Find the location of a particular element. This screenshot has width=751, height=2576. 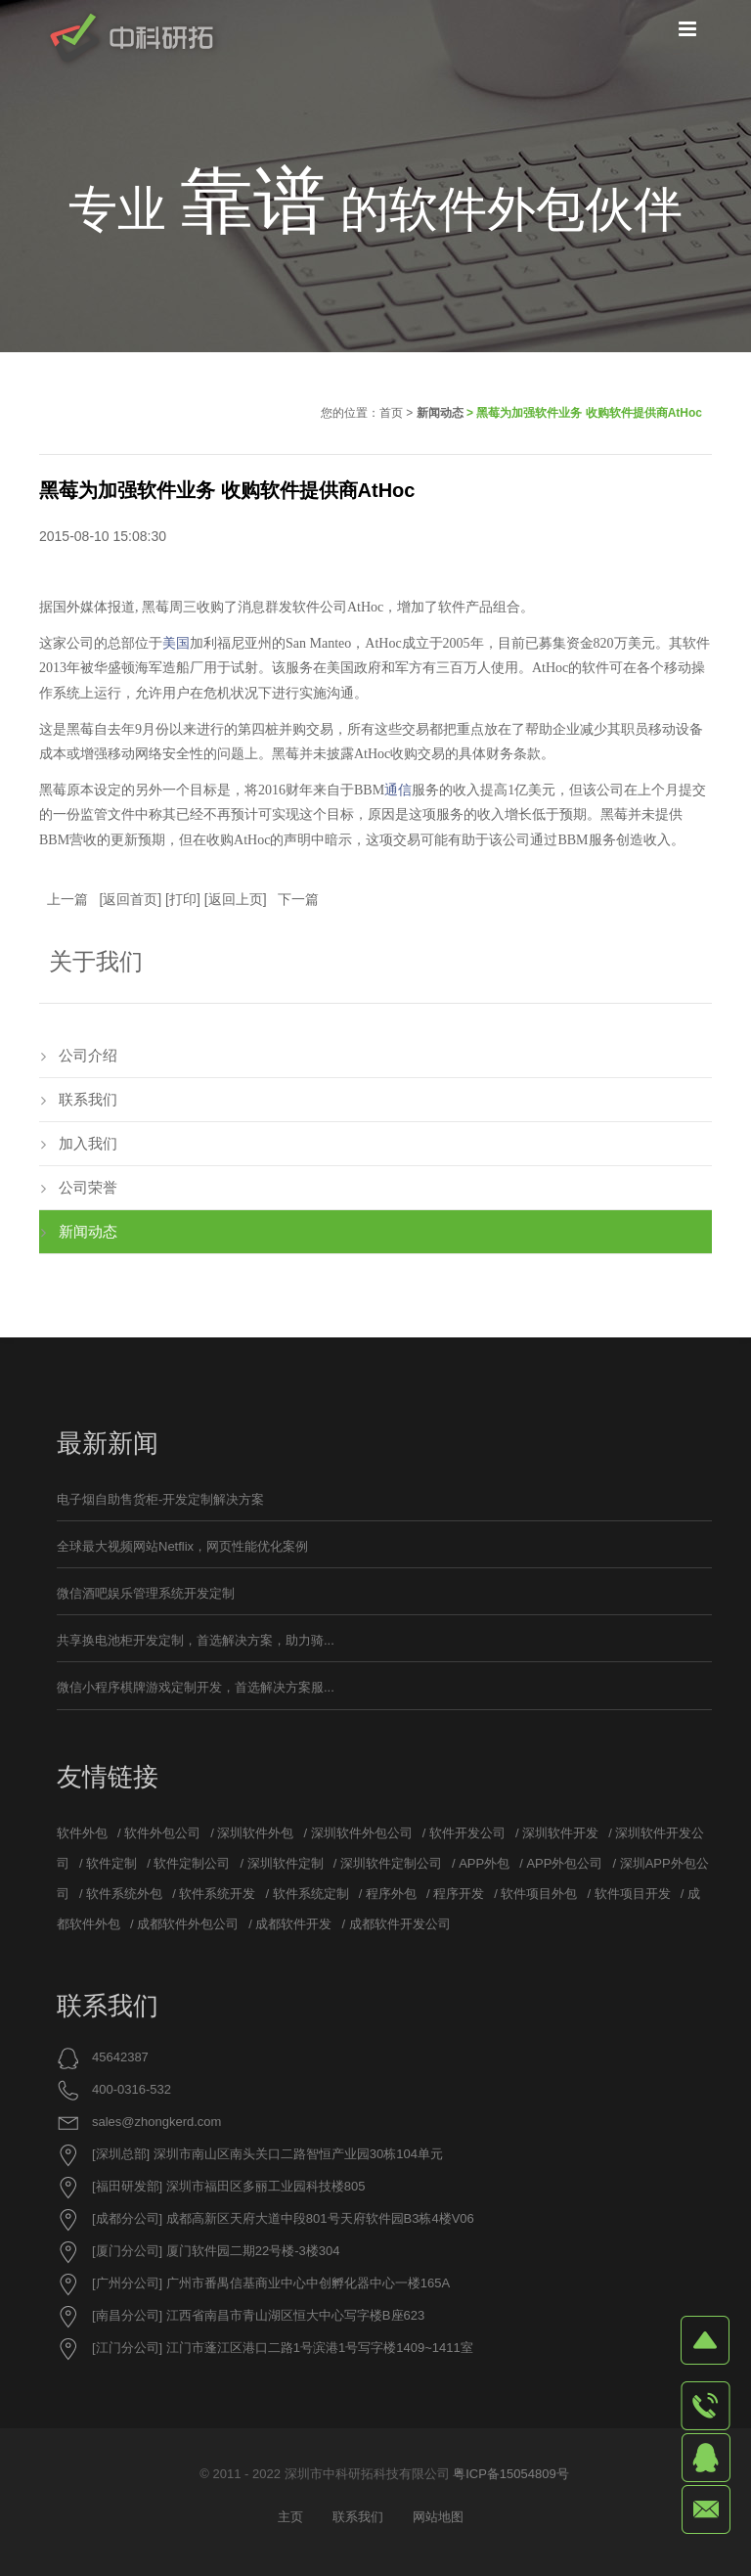

软件系统定制 is located at coordinates (311, 1893).